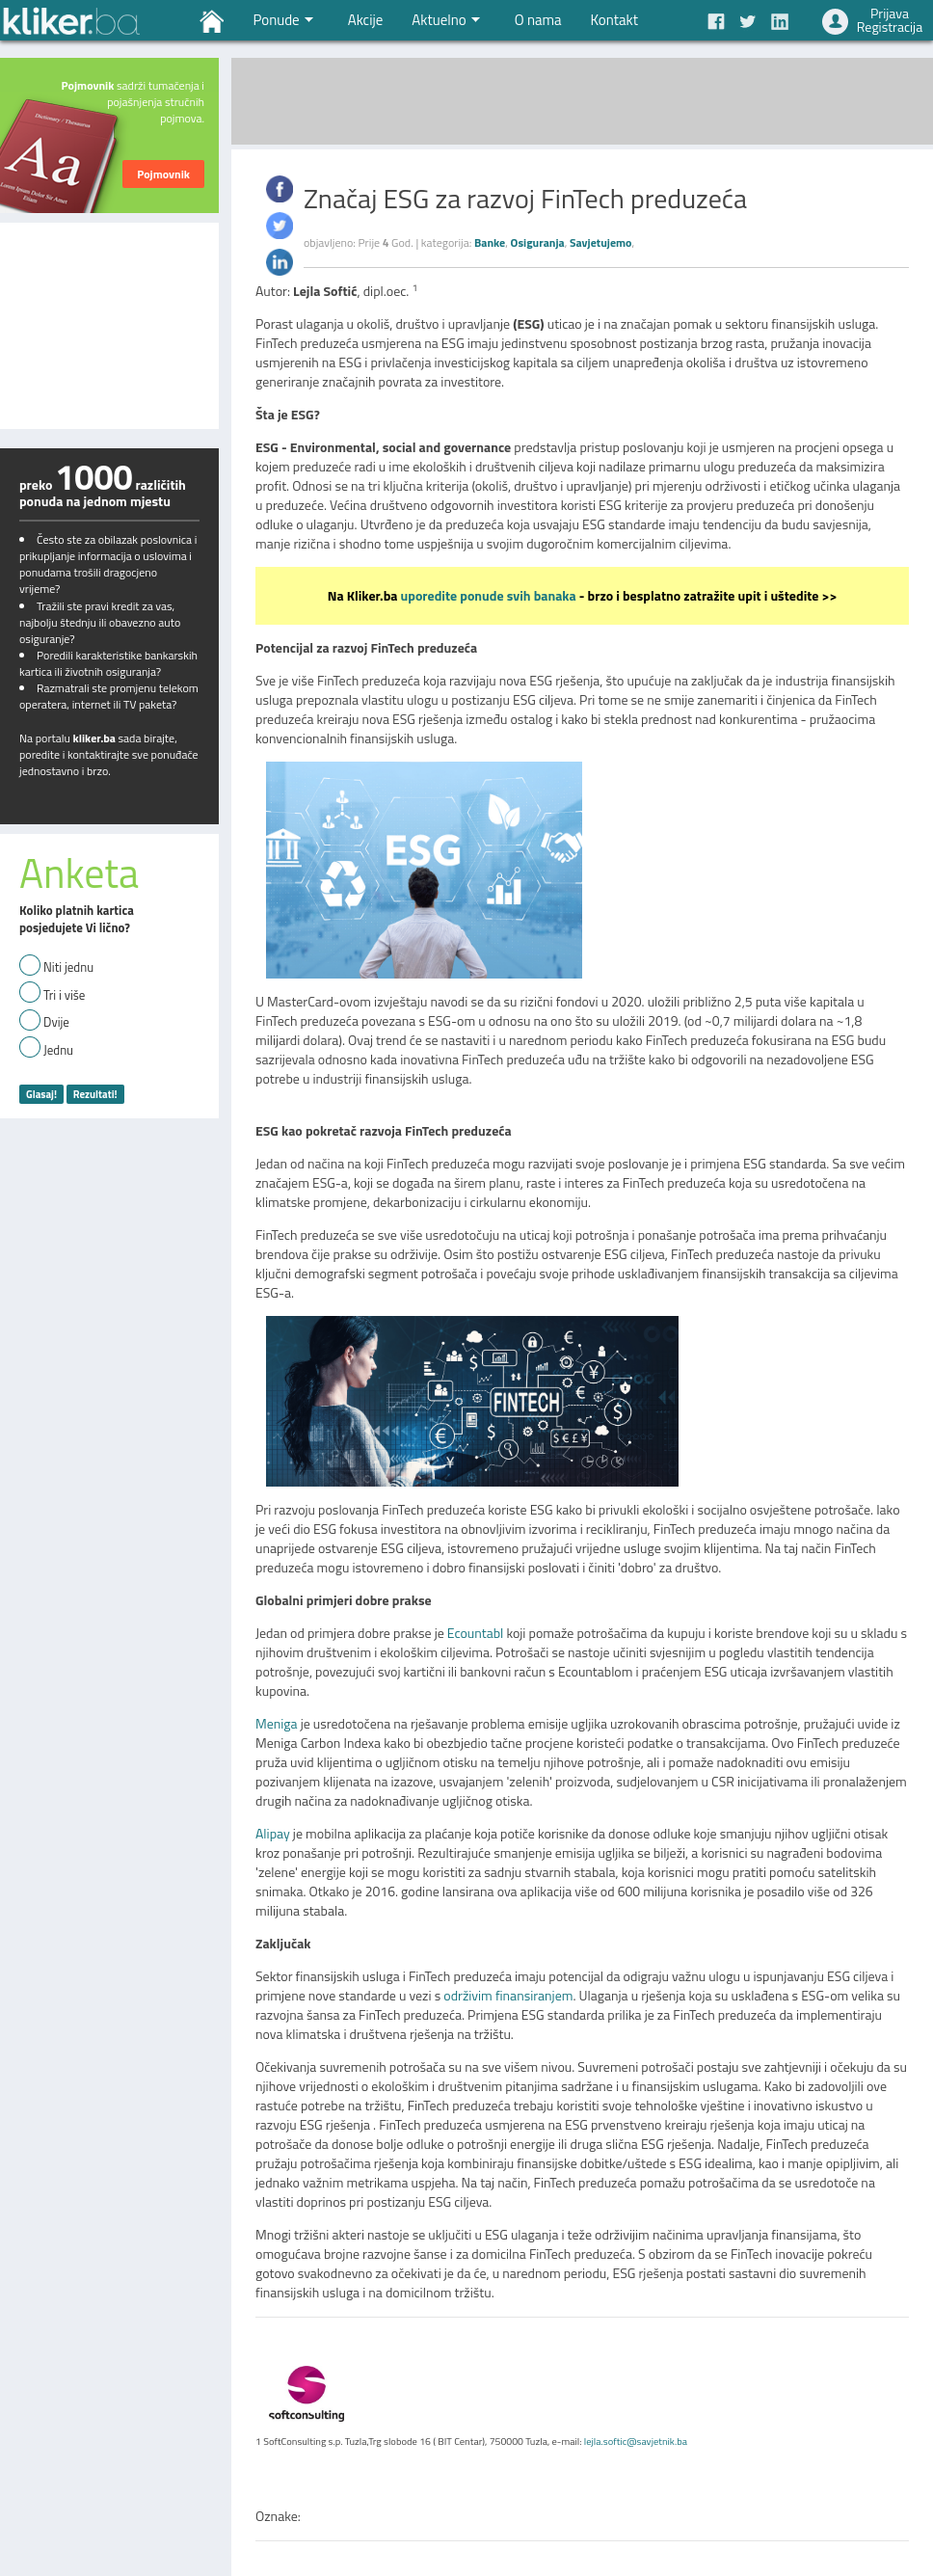  I want to click on Jednu, so click(58, 1050).